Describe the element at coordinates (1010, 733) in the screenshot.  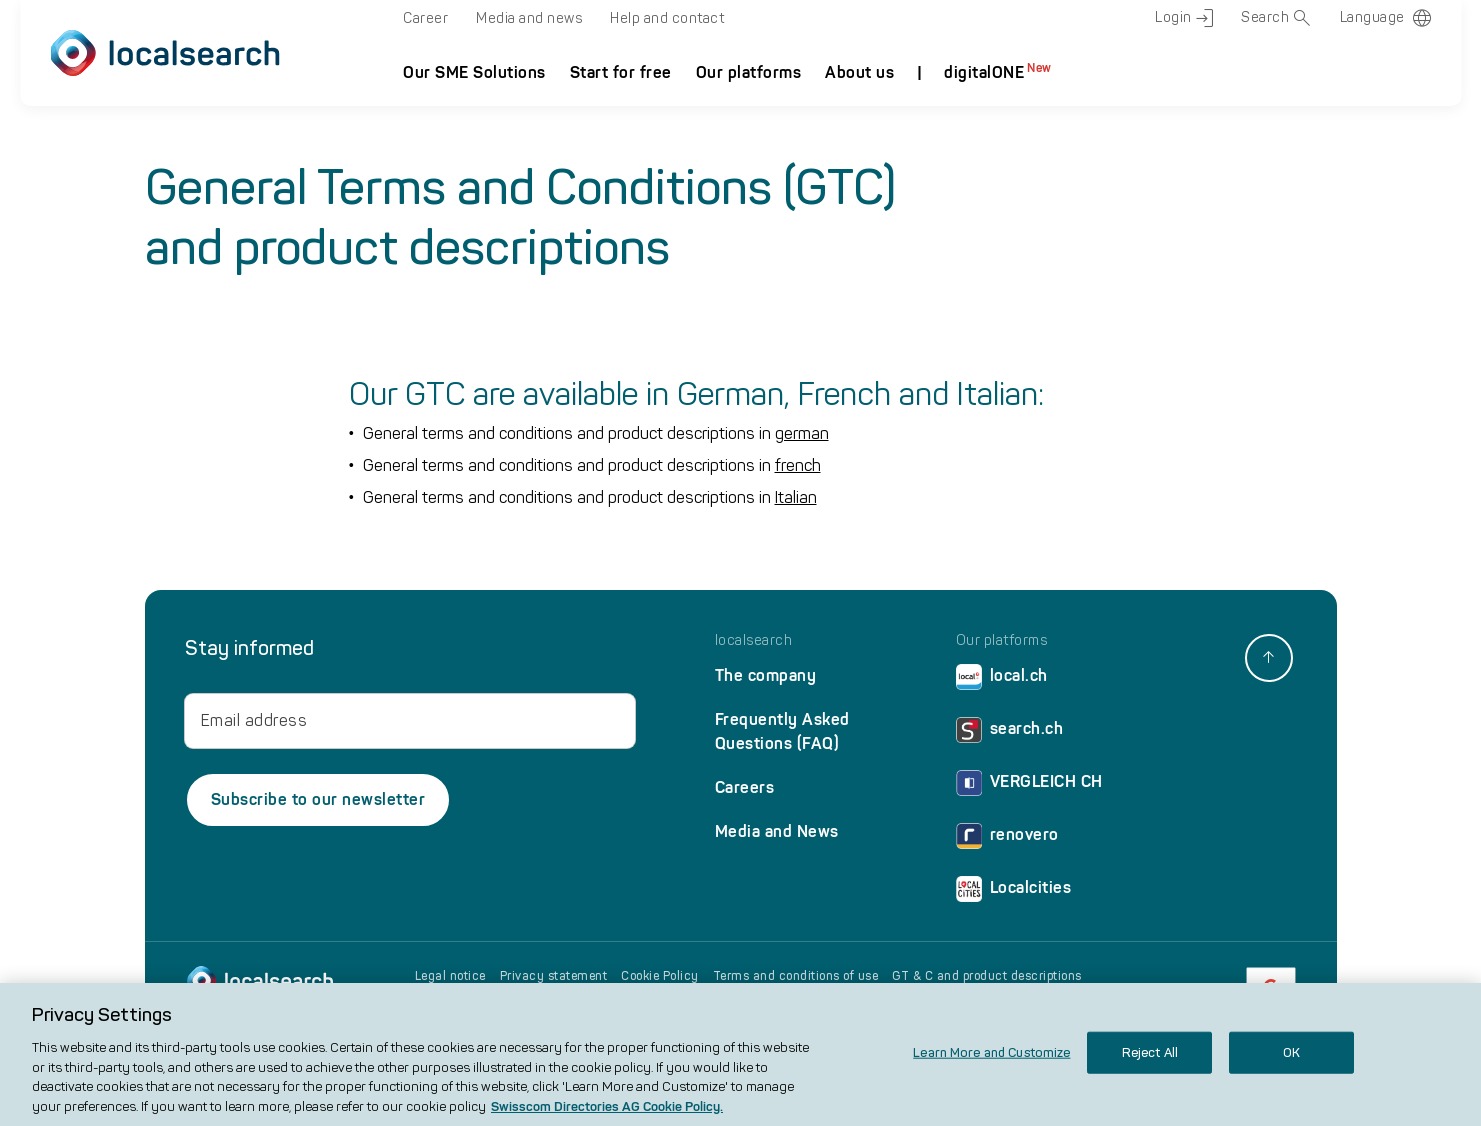
I see `search.ch` at that location.